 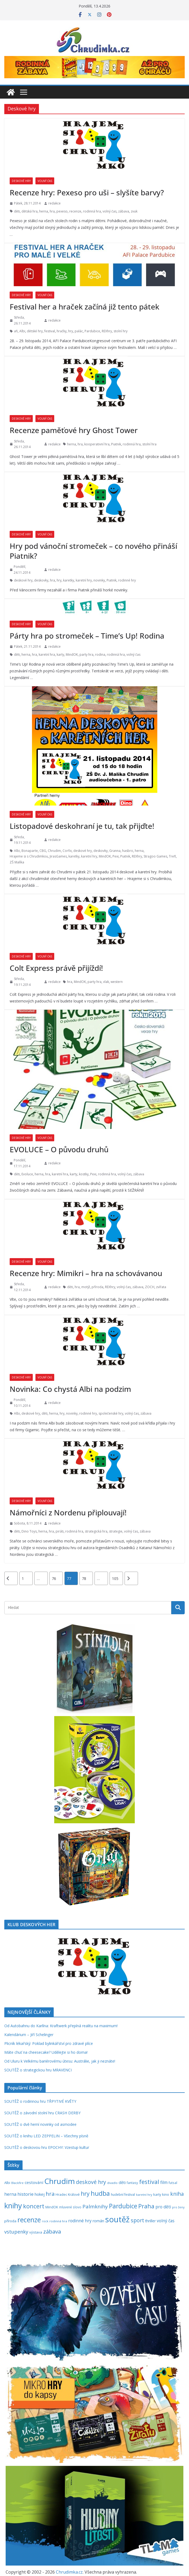 What do you see at coordinates (35, 2232) in the screenshot?
I see `výstava [výstava (262 položek)]` at bounding box center [35, 2232].